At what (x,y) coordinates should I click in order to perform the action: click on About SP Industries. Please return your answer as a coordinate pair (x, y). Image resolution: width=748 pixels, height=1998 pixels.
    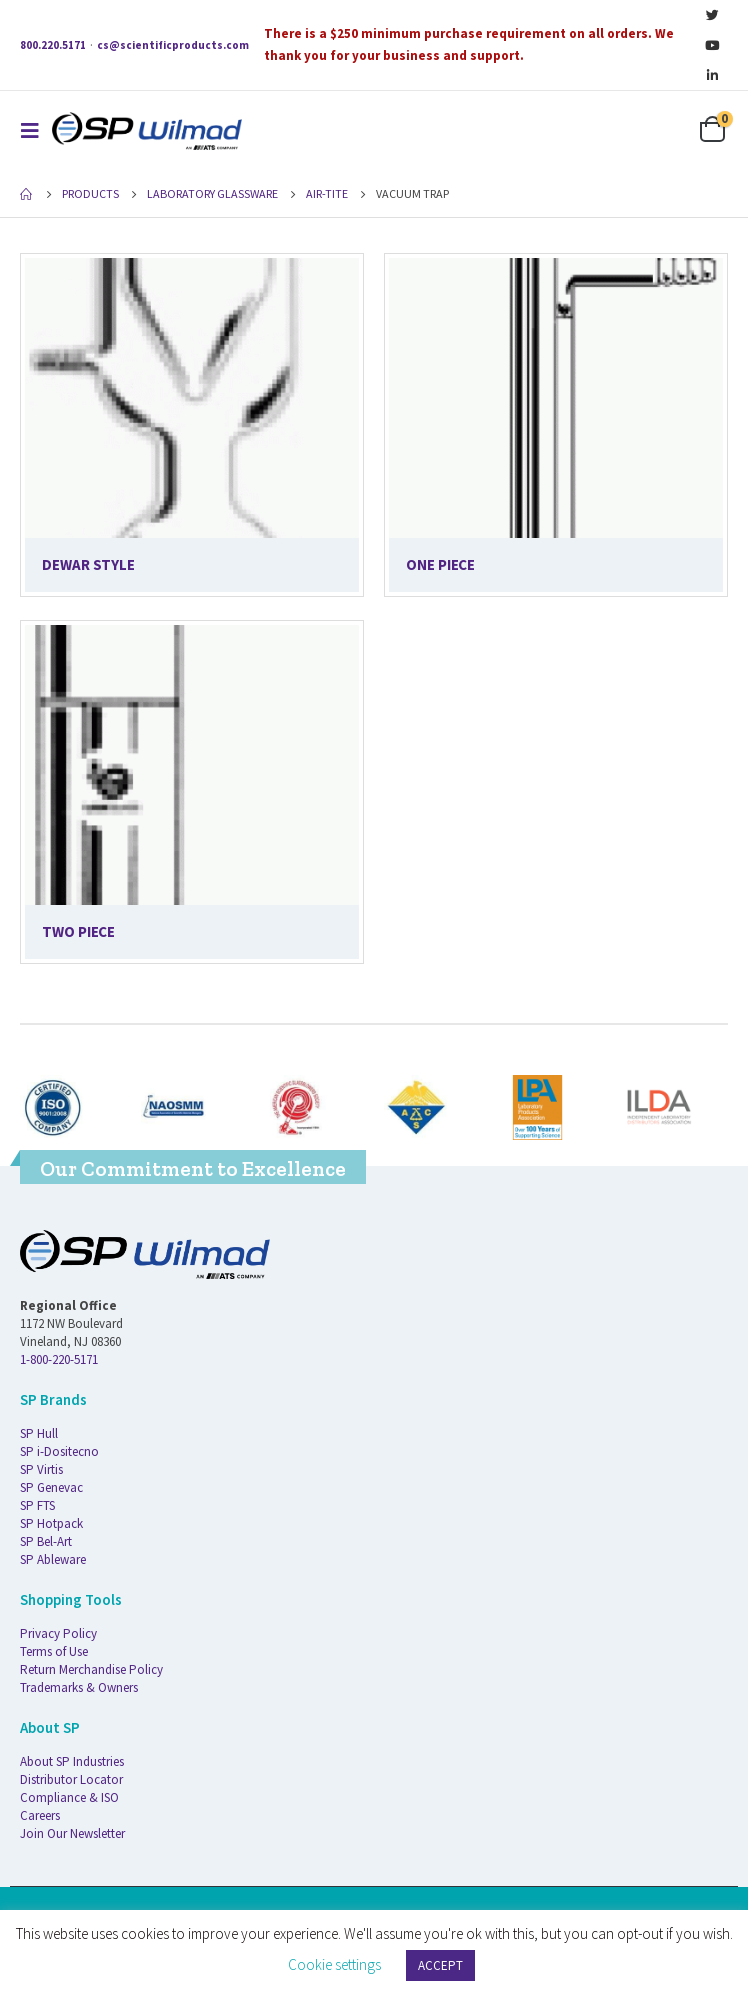
    Looking at the image, I should click on (72, 1761).